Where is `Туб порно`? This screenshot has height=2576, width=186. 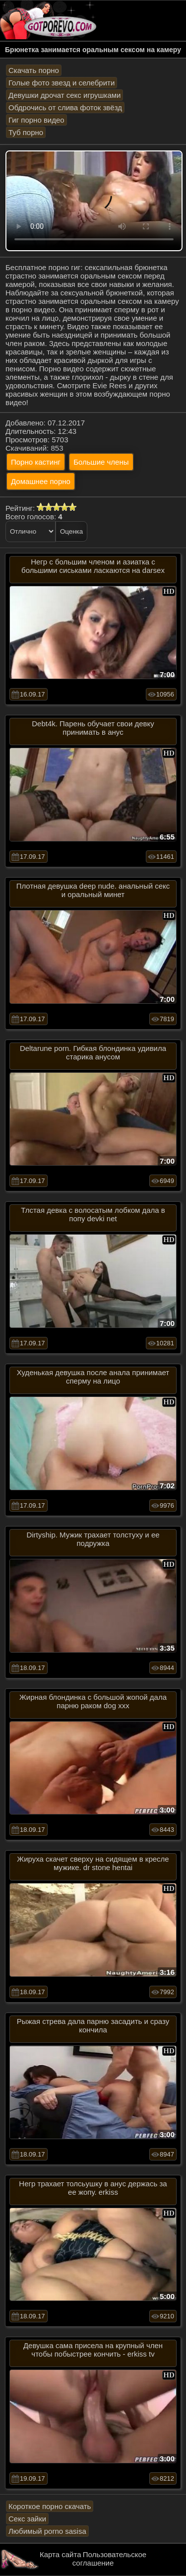
Туб порно is located at coordinates (25, 132).